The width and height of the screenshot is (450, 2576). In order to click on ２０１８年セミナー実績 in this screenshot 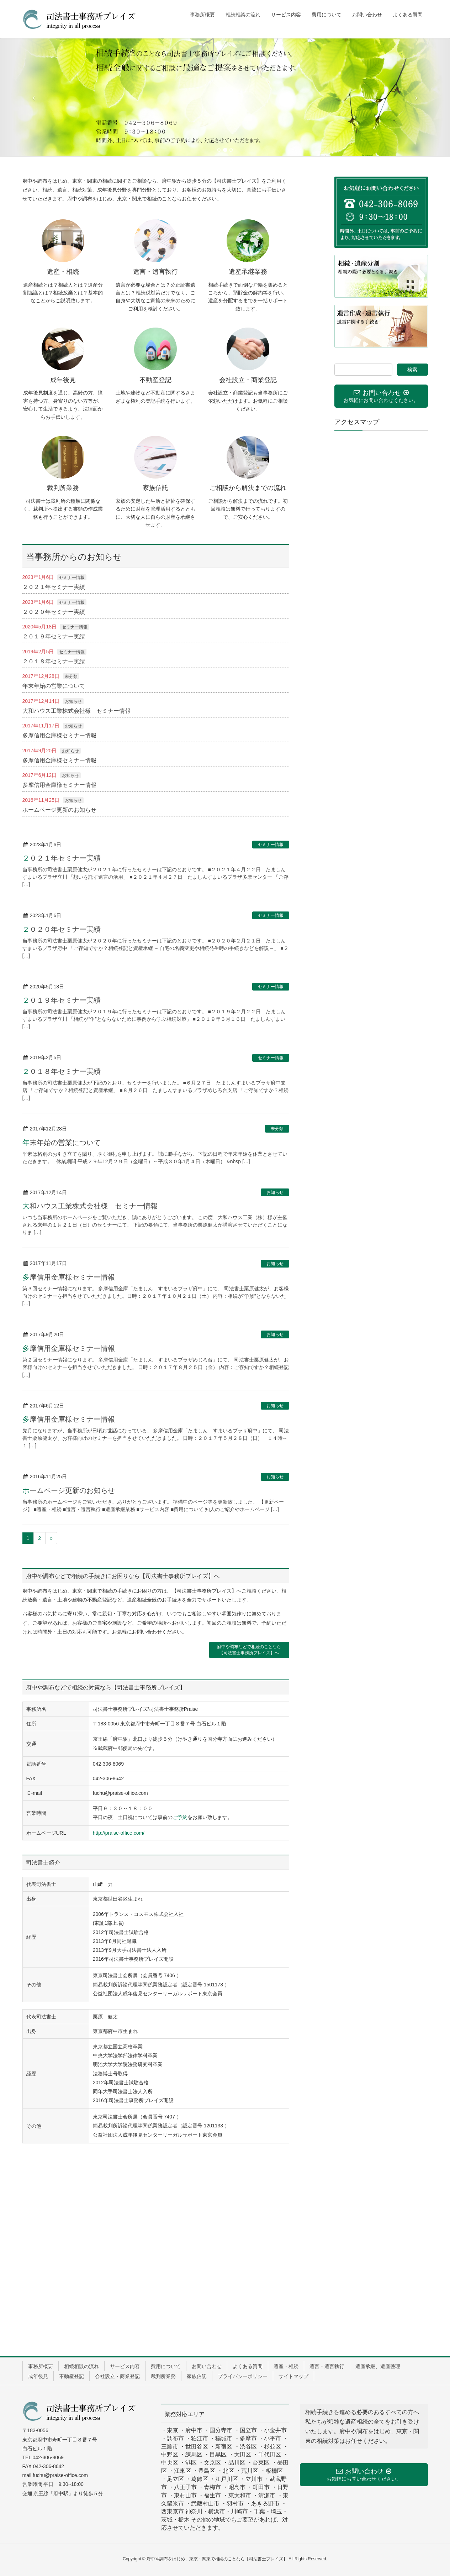, I will do `click(53, 661)`.